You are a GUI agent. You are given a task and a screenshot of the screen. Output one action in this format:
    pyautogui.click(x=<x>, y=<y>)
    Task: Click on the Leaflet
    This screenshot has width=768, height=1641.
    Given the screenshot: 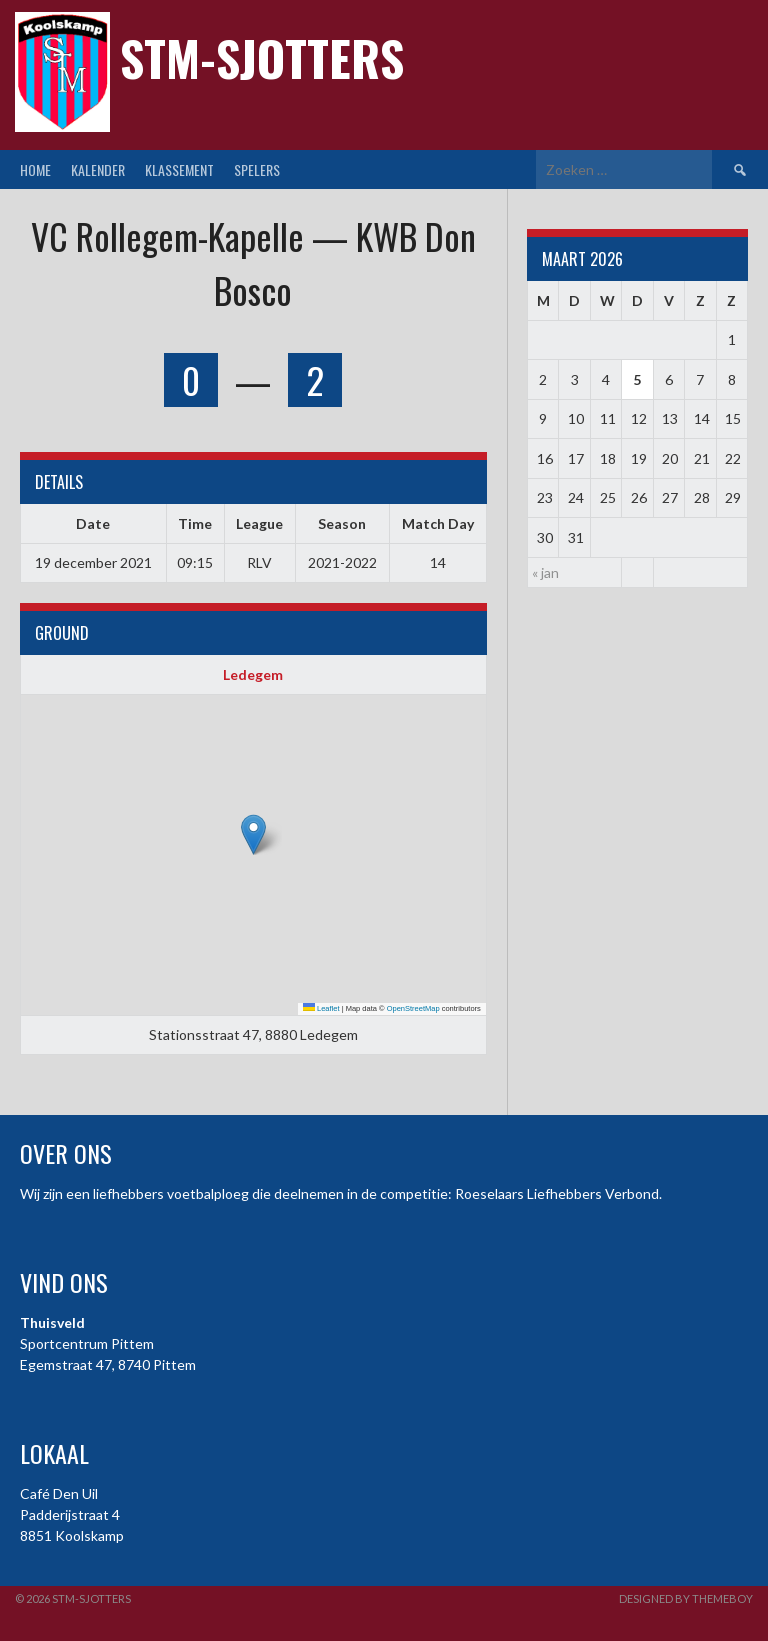 What is the action you would take?
    pyautogui.click(x=321, y=1008)
    